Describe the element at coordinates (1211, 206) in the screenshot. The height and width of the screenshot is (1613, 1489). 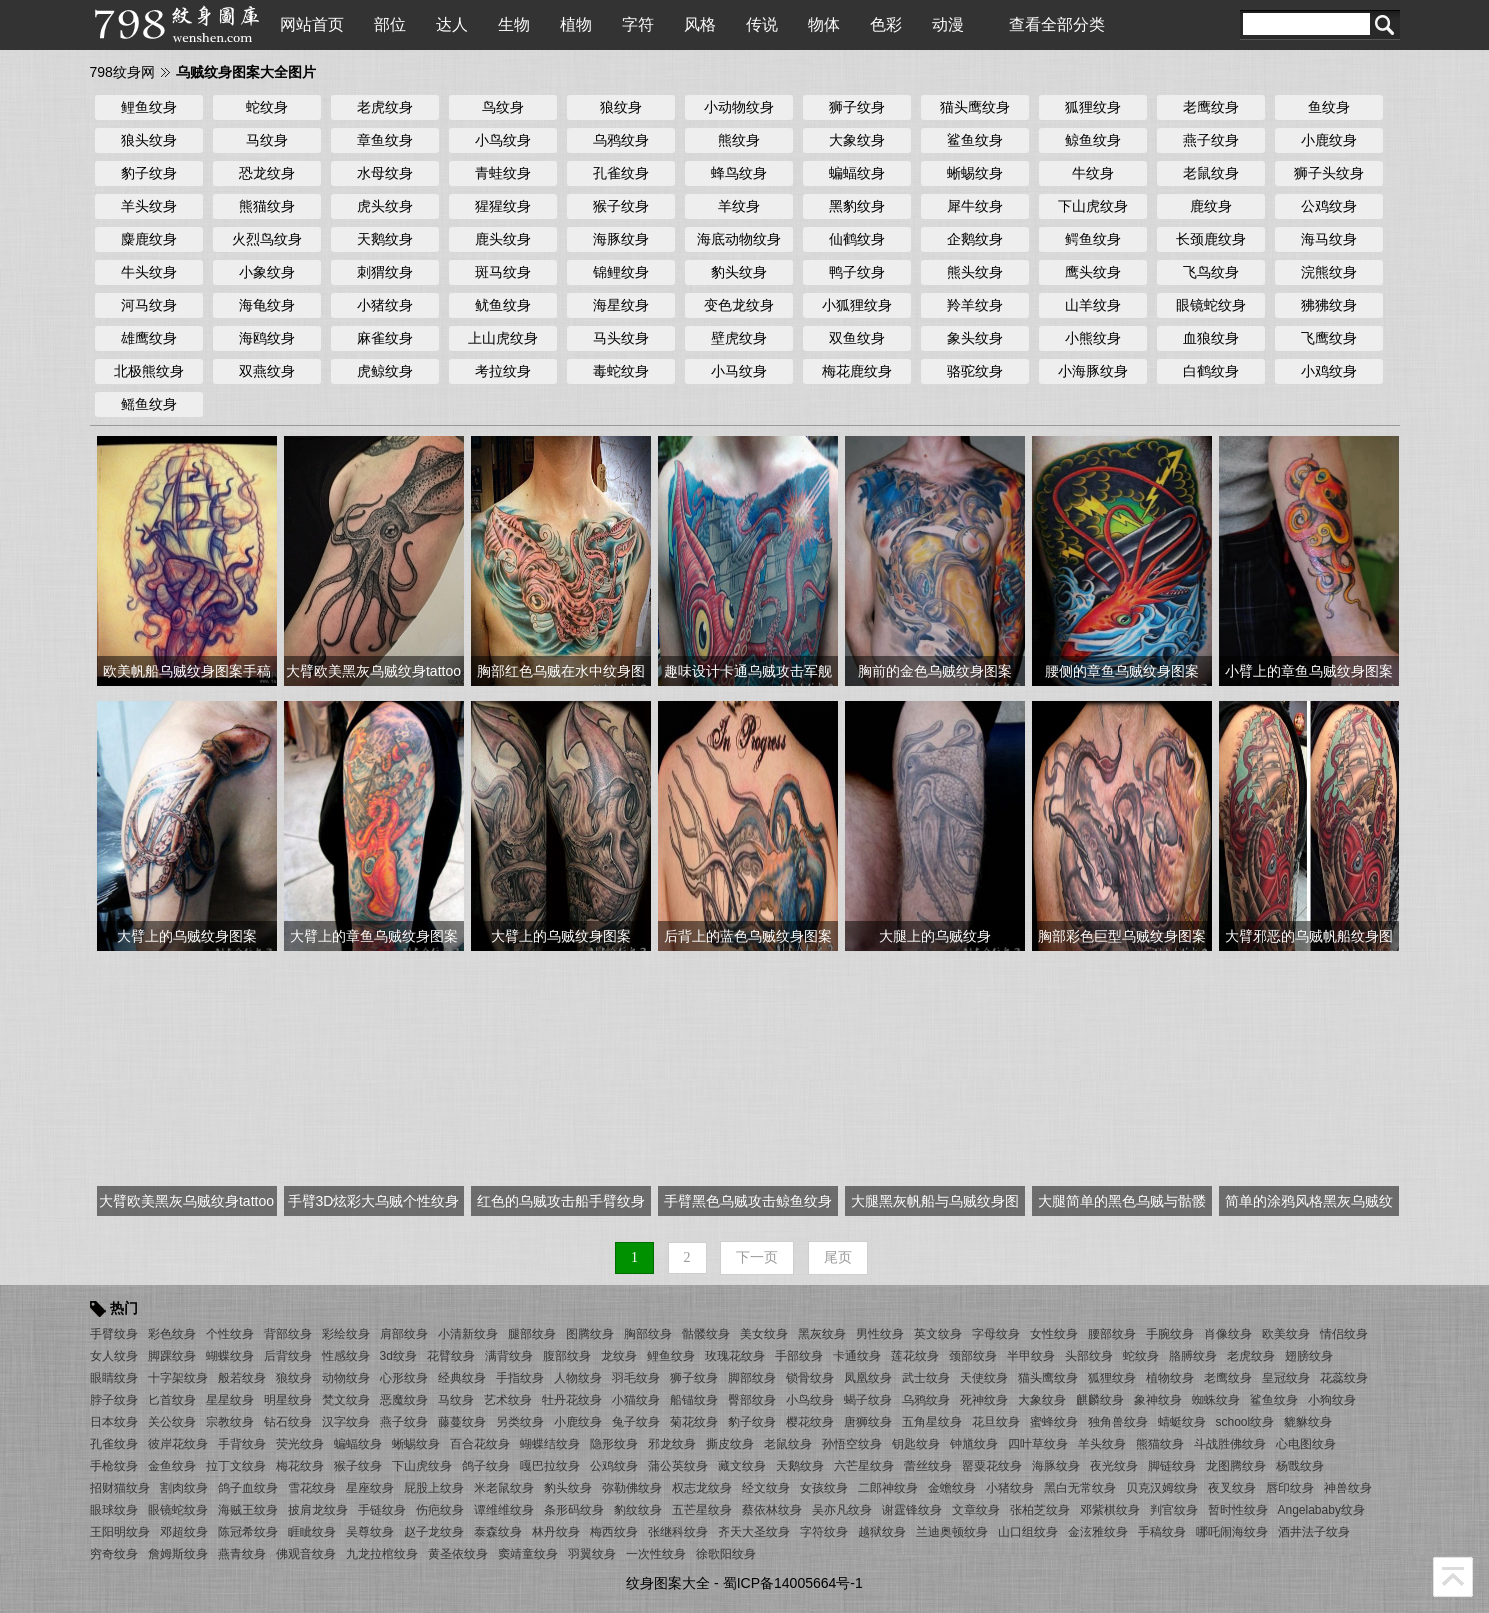
I see `鹿纹身` at that location.